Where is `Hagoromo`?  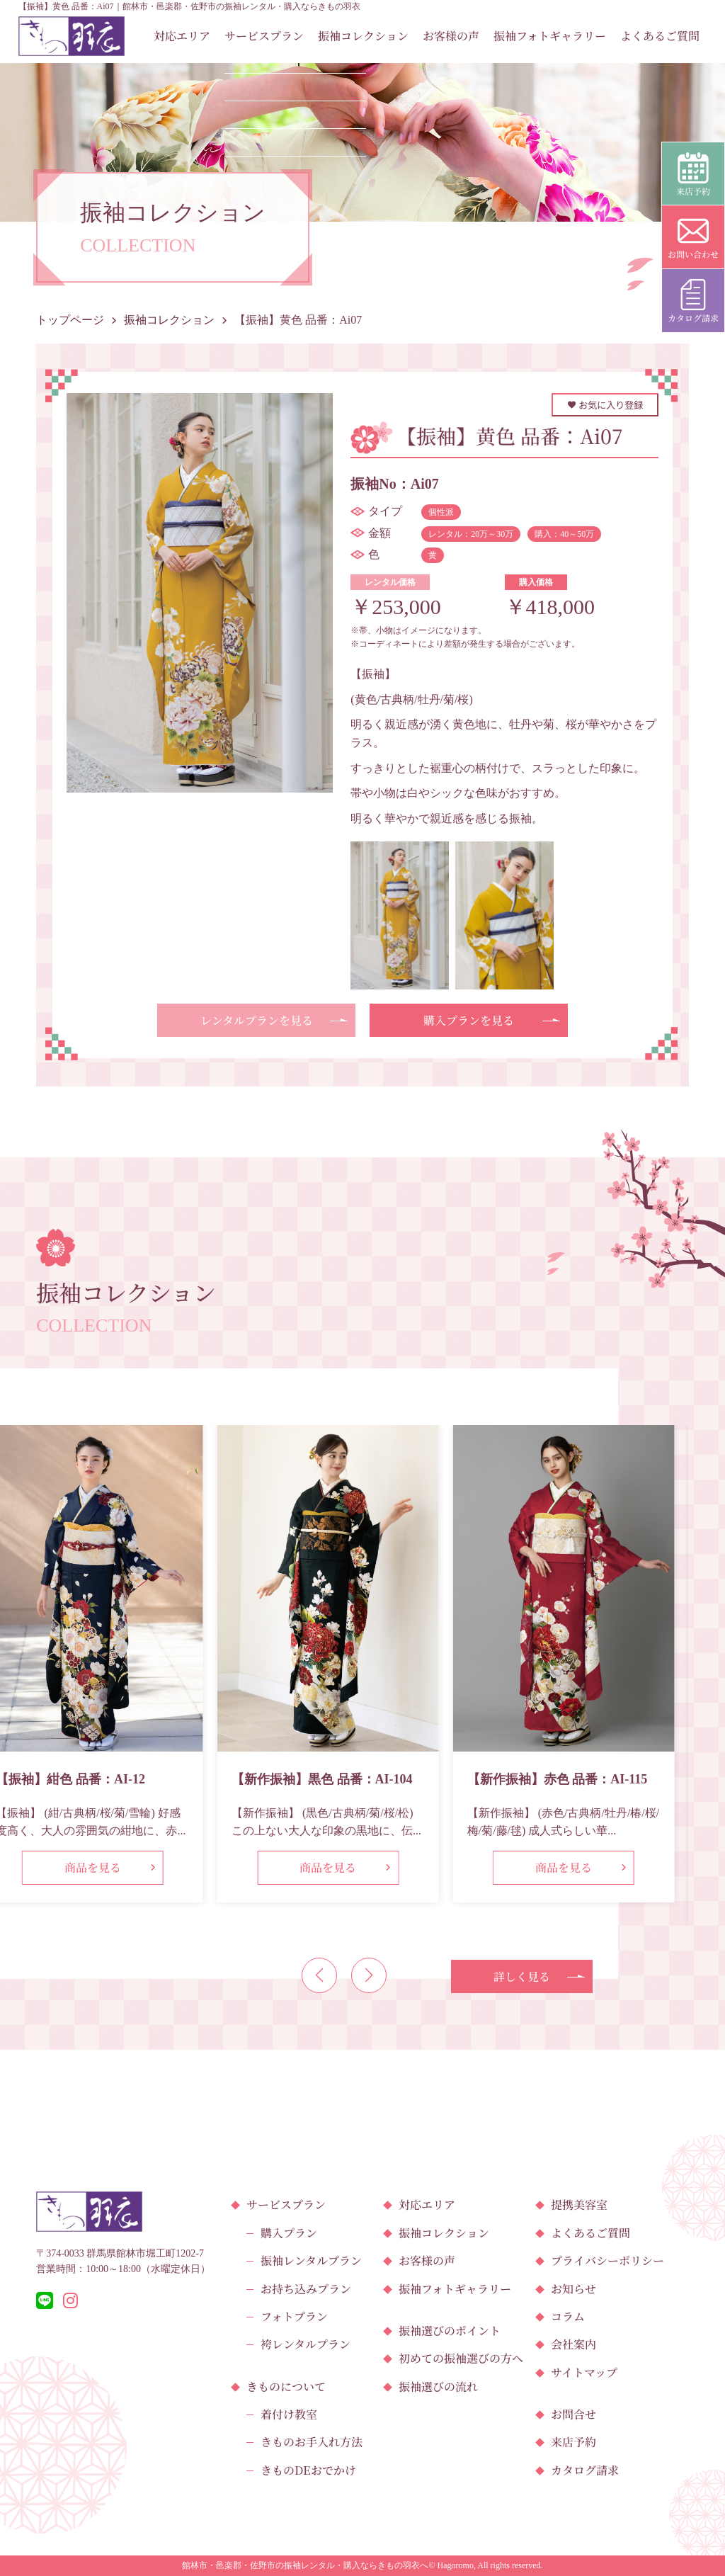
Hagoromo is located at coordinates (456, 2565).